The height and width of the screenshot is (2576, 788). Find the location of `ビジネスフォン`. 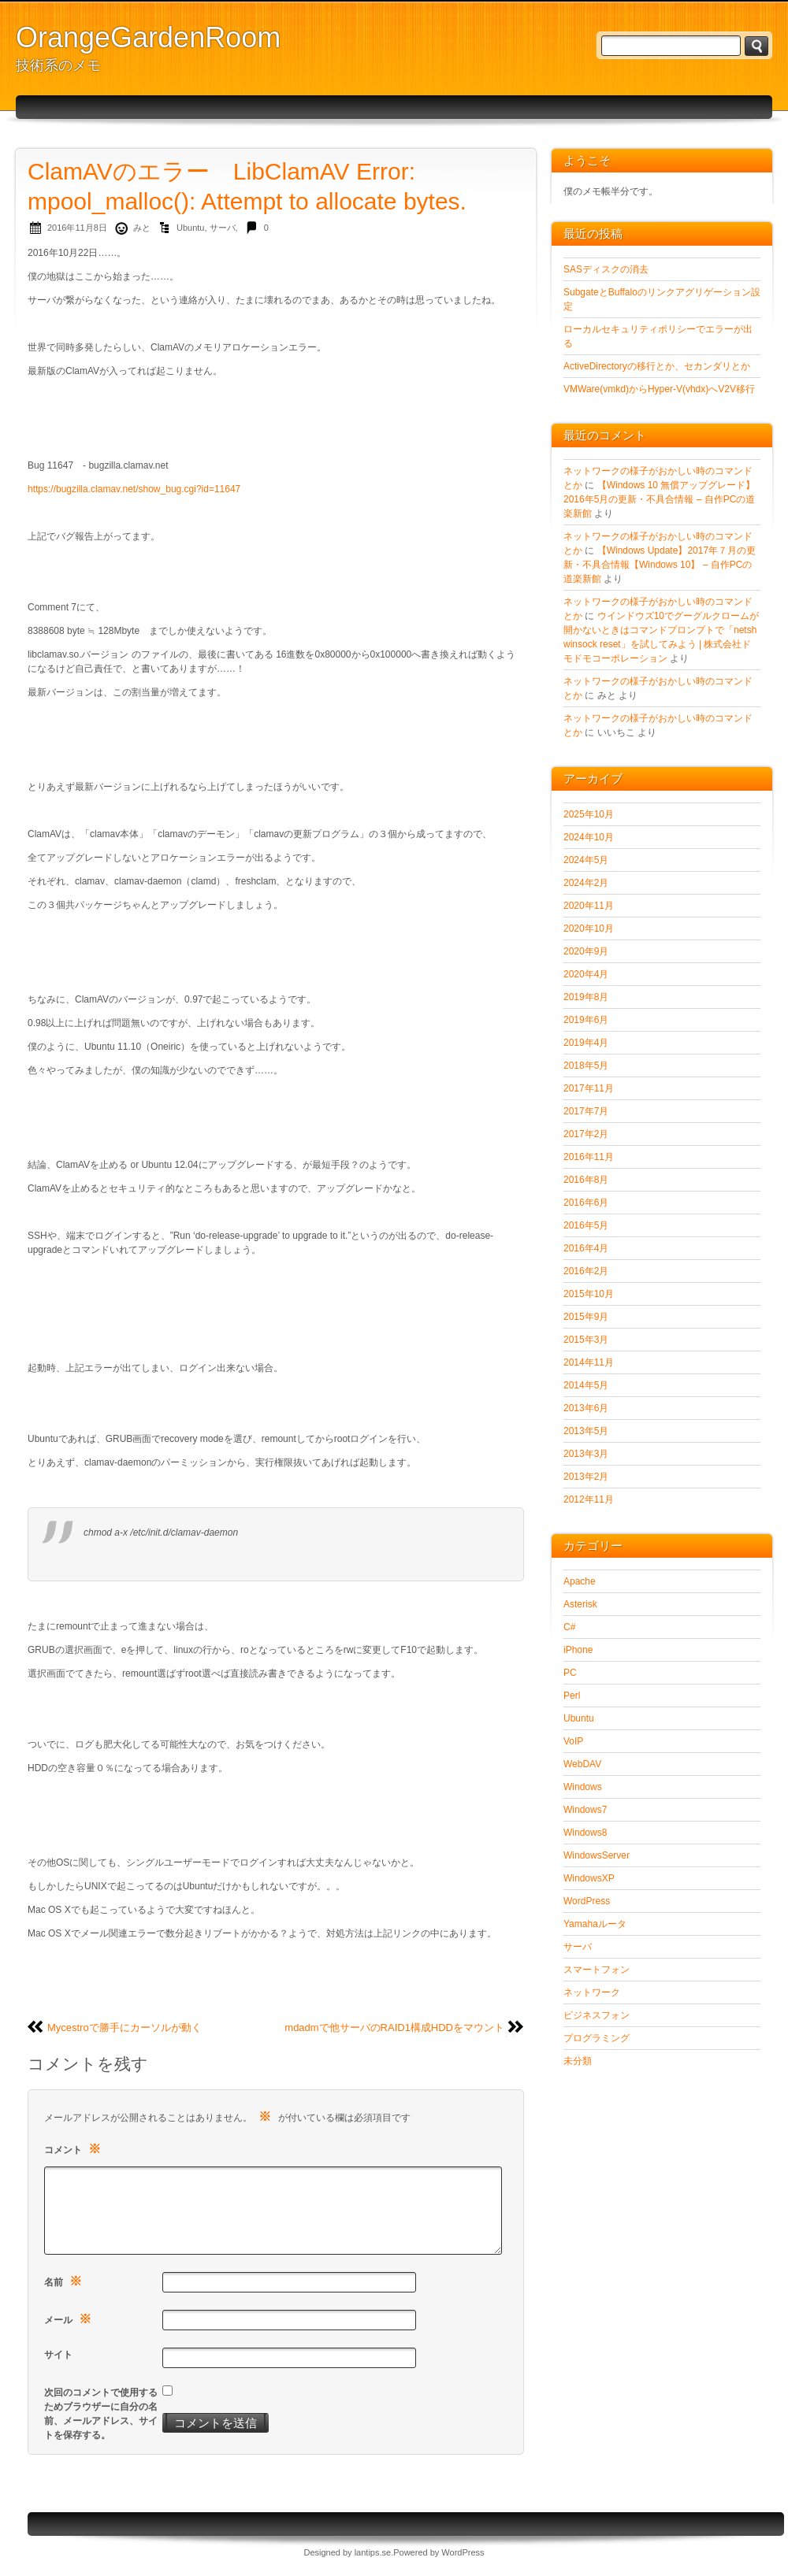

ビジネスフォン is located at coordinates (596, 2015).